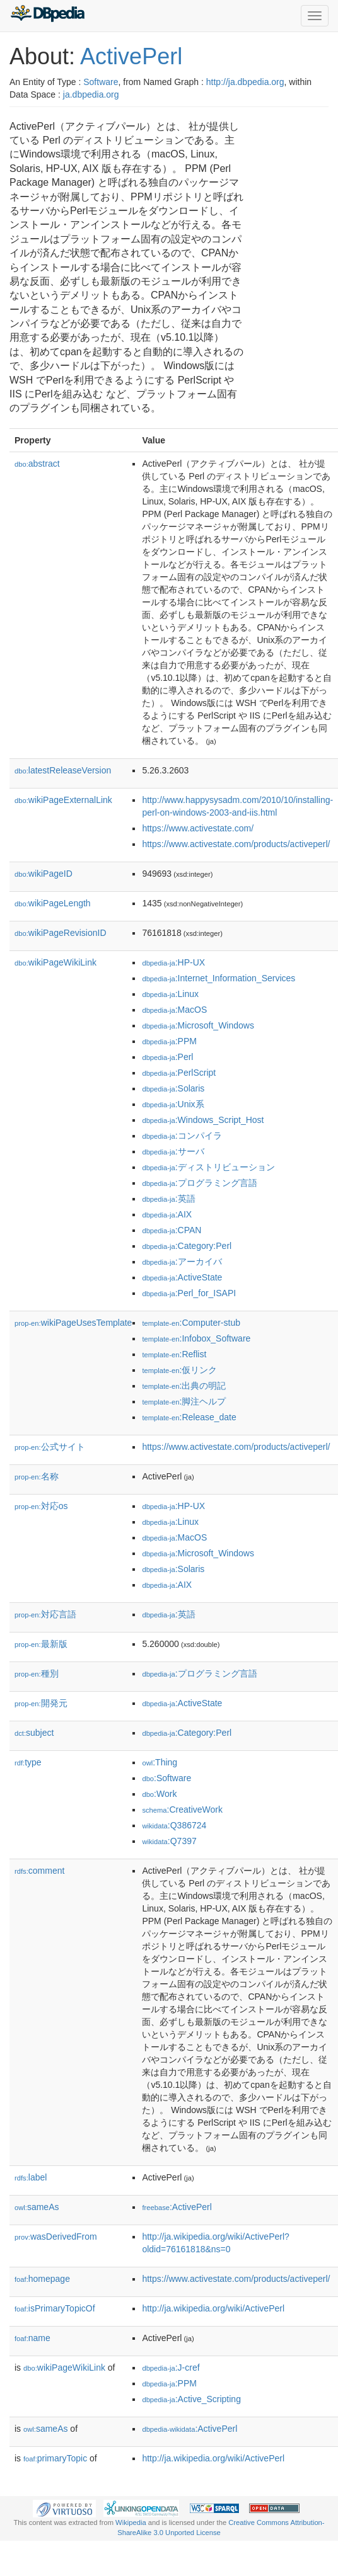 The height and width of the screenshot is (2576, 338). Describe the element at coordinates (55, 2308) in the screenshot. I see `isPrimaryTopicOf` at that location.